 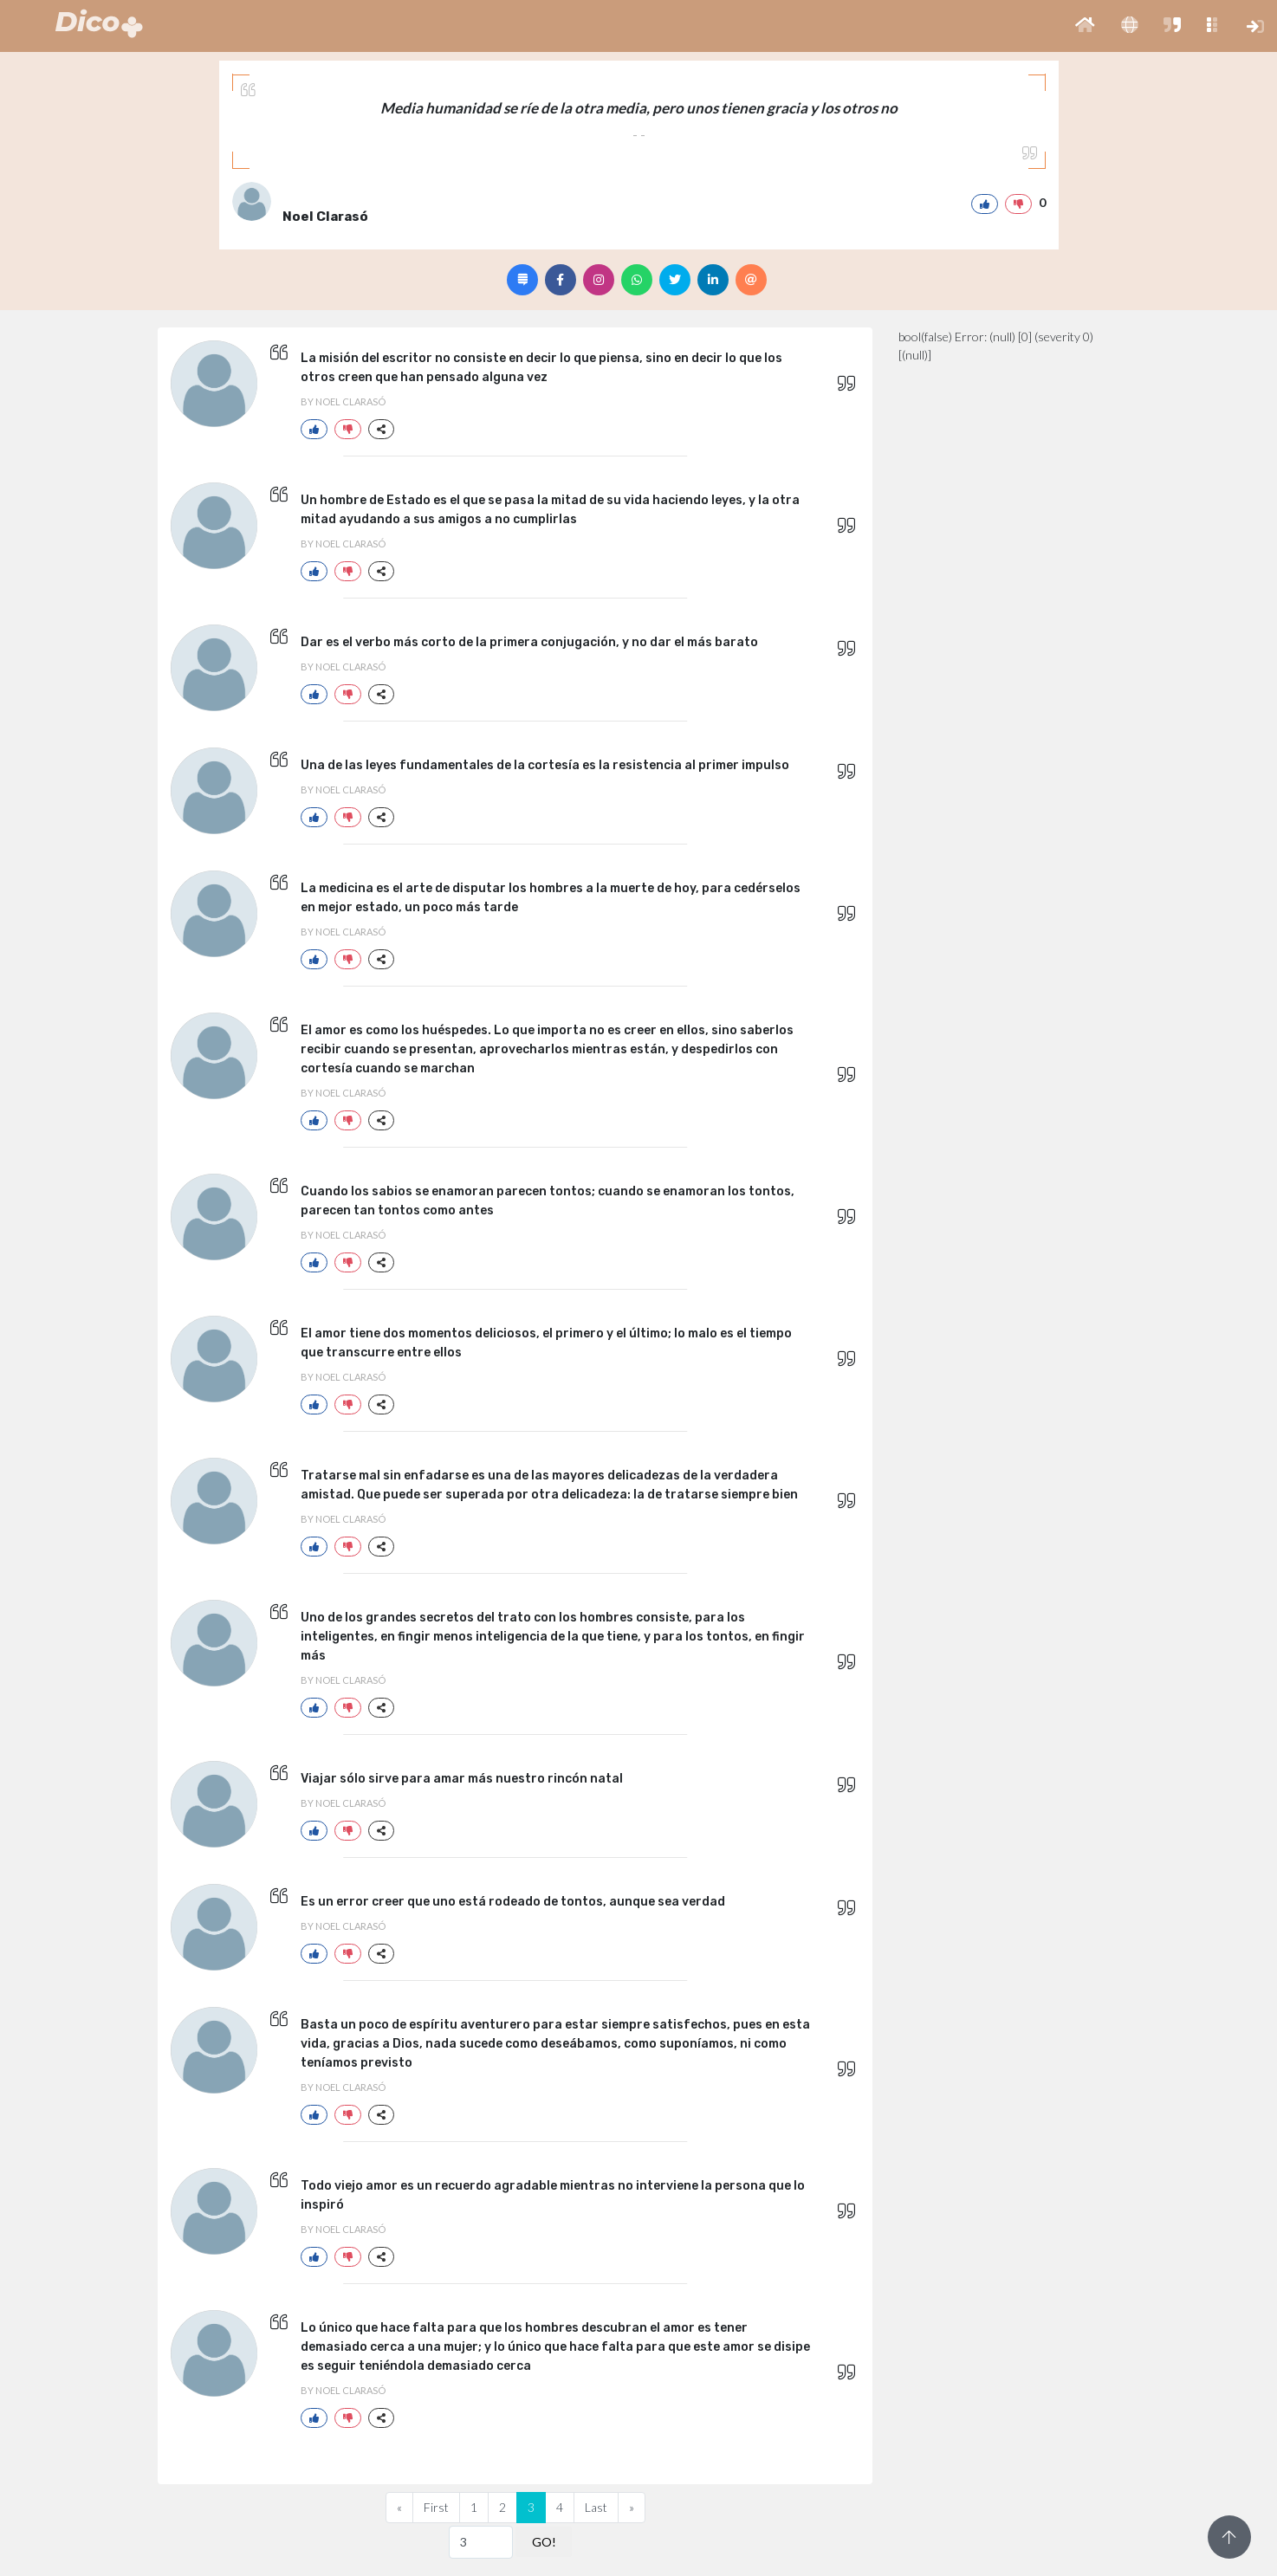 I want to click on [button], so click(x=1085, y=26).